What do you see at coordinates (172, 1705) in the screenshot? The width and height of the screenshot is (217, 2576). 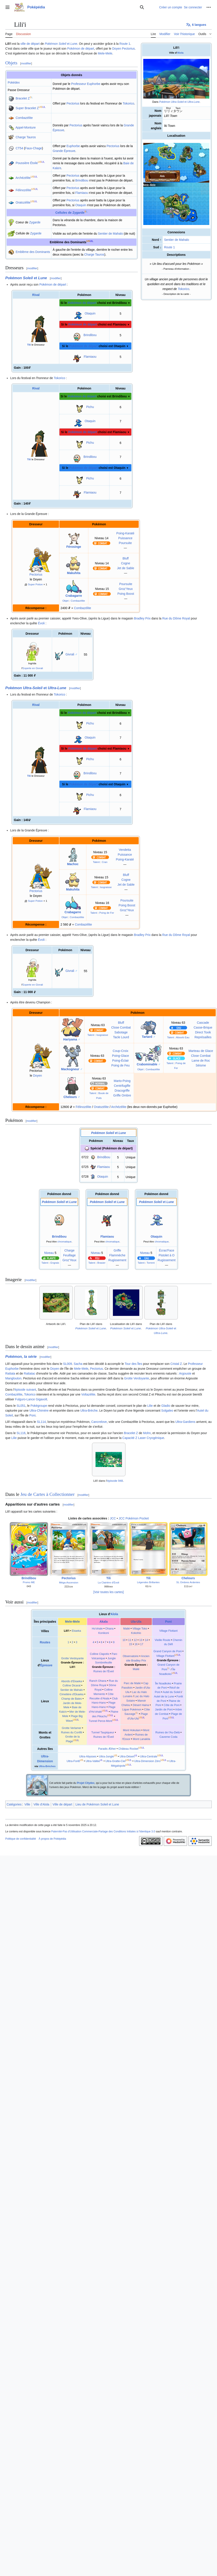 I see `Côte de Poni` at bounding box center [172, 1705].